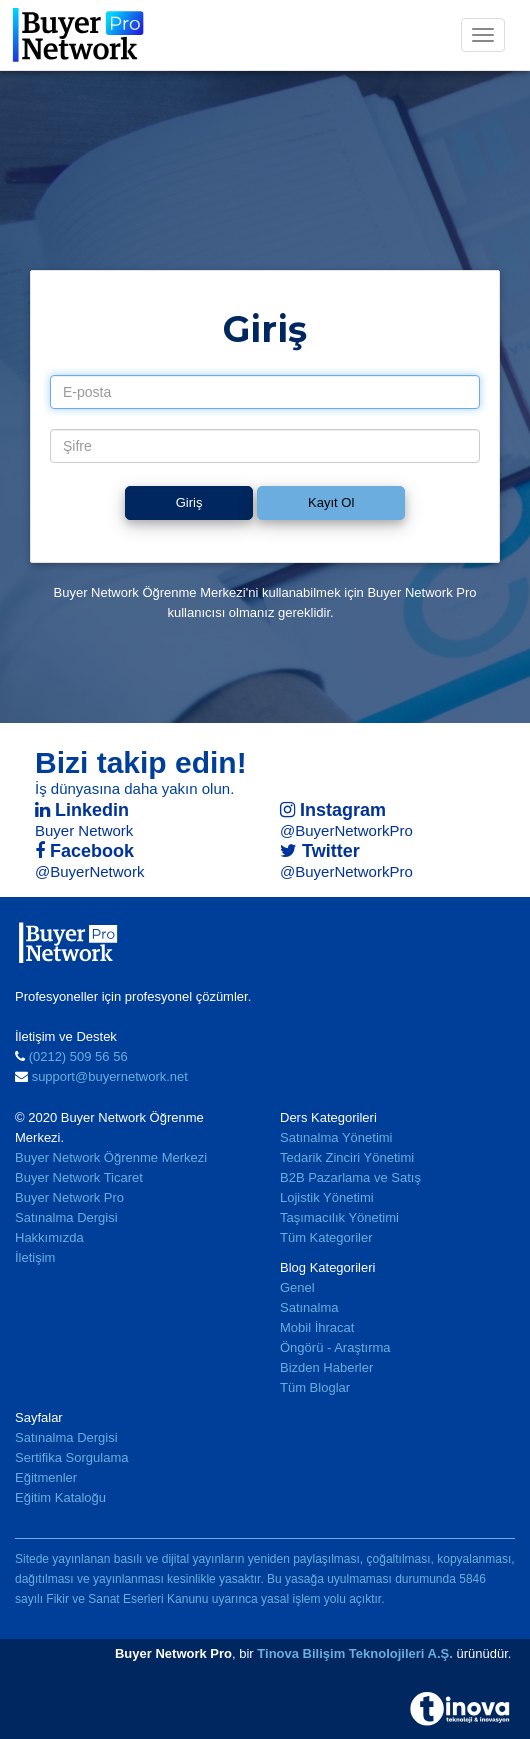 Image resolution: width=530 pixels, height=1739 pixels. What do you see at coordinates (49, 1237) in the screenshot?
I see `Hakkımızda` at bounding box center [49, 1237].